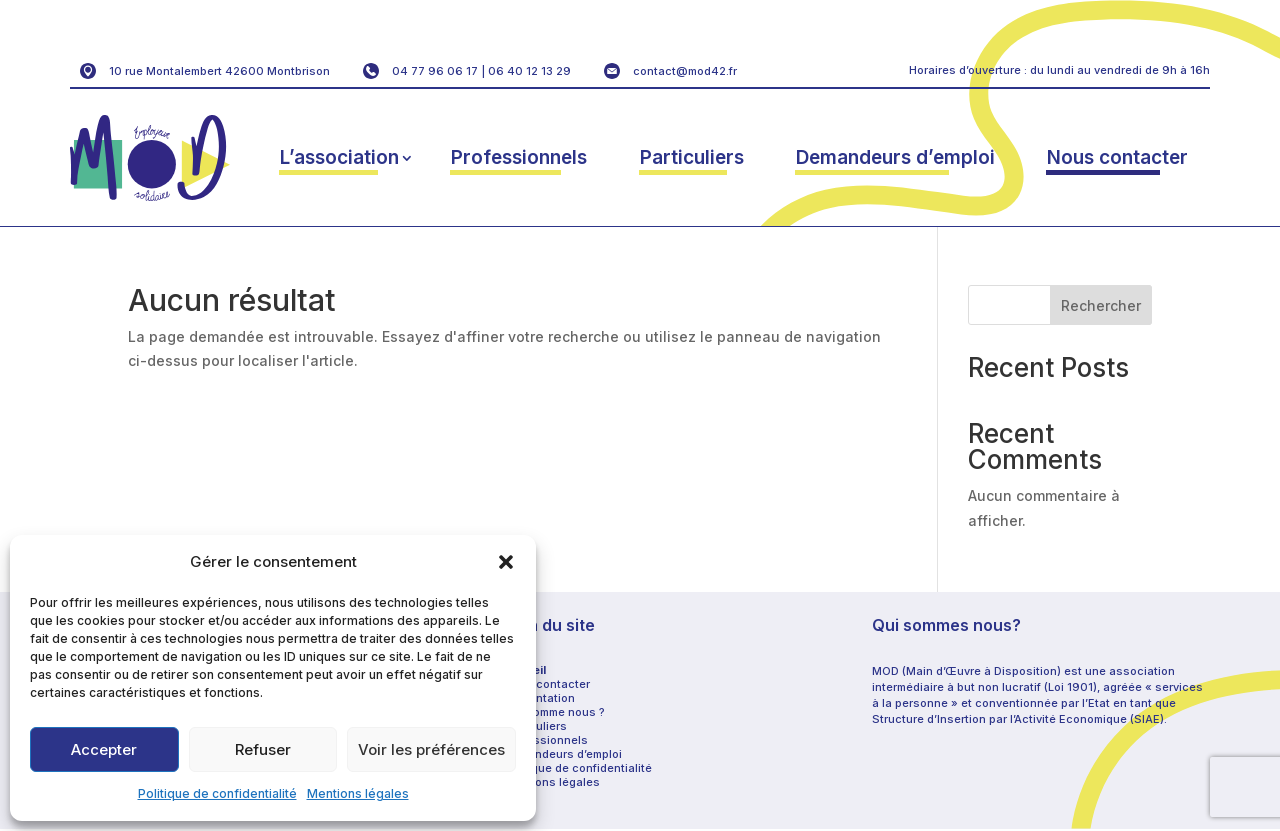 This screenshot has height=831, width=1280. Describe the element at coordinates (1101, 305) in the screenshot. I see `Rechercher` at that location.